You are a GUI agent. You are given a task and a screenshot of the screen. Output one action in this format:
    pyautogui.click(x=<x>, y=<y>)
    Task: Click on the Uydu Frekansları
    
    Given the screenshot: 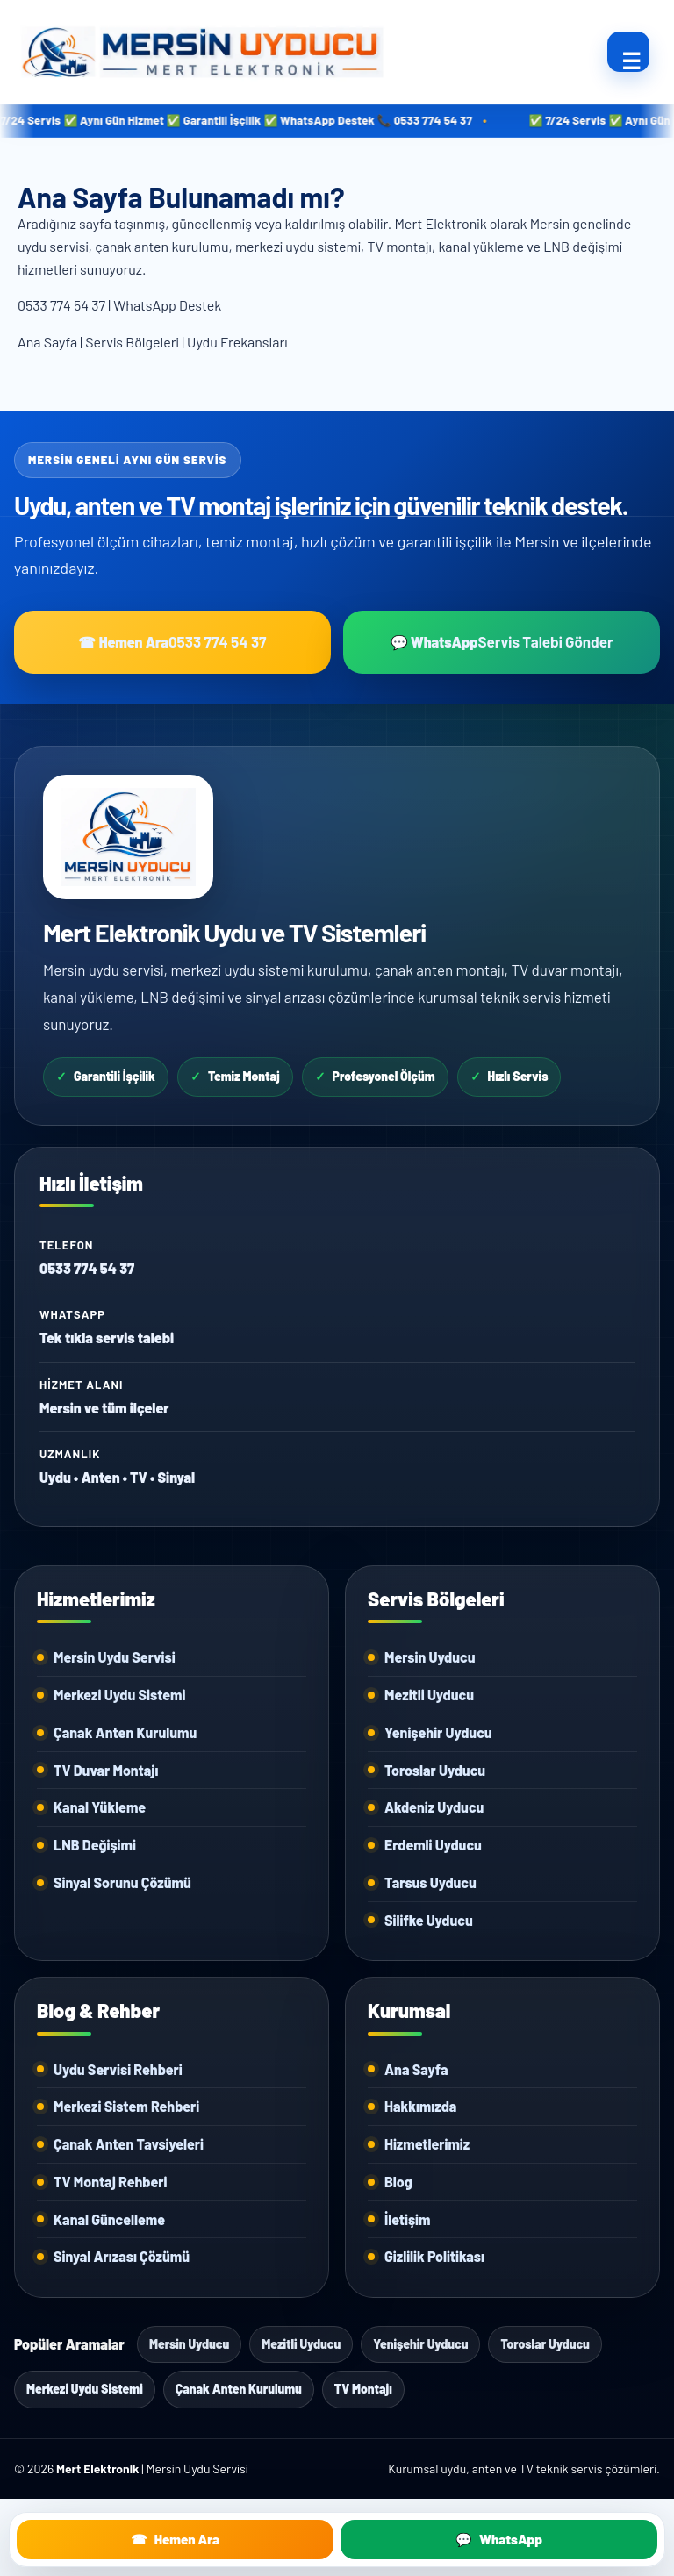 What is the action you would take?
    pyautogui.click(x=237, y=341)
    